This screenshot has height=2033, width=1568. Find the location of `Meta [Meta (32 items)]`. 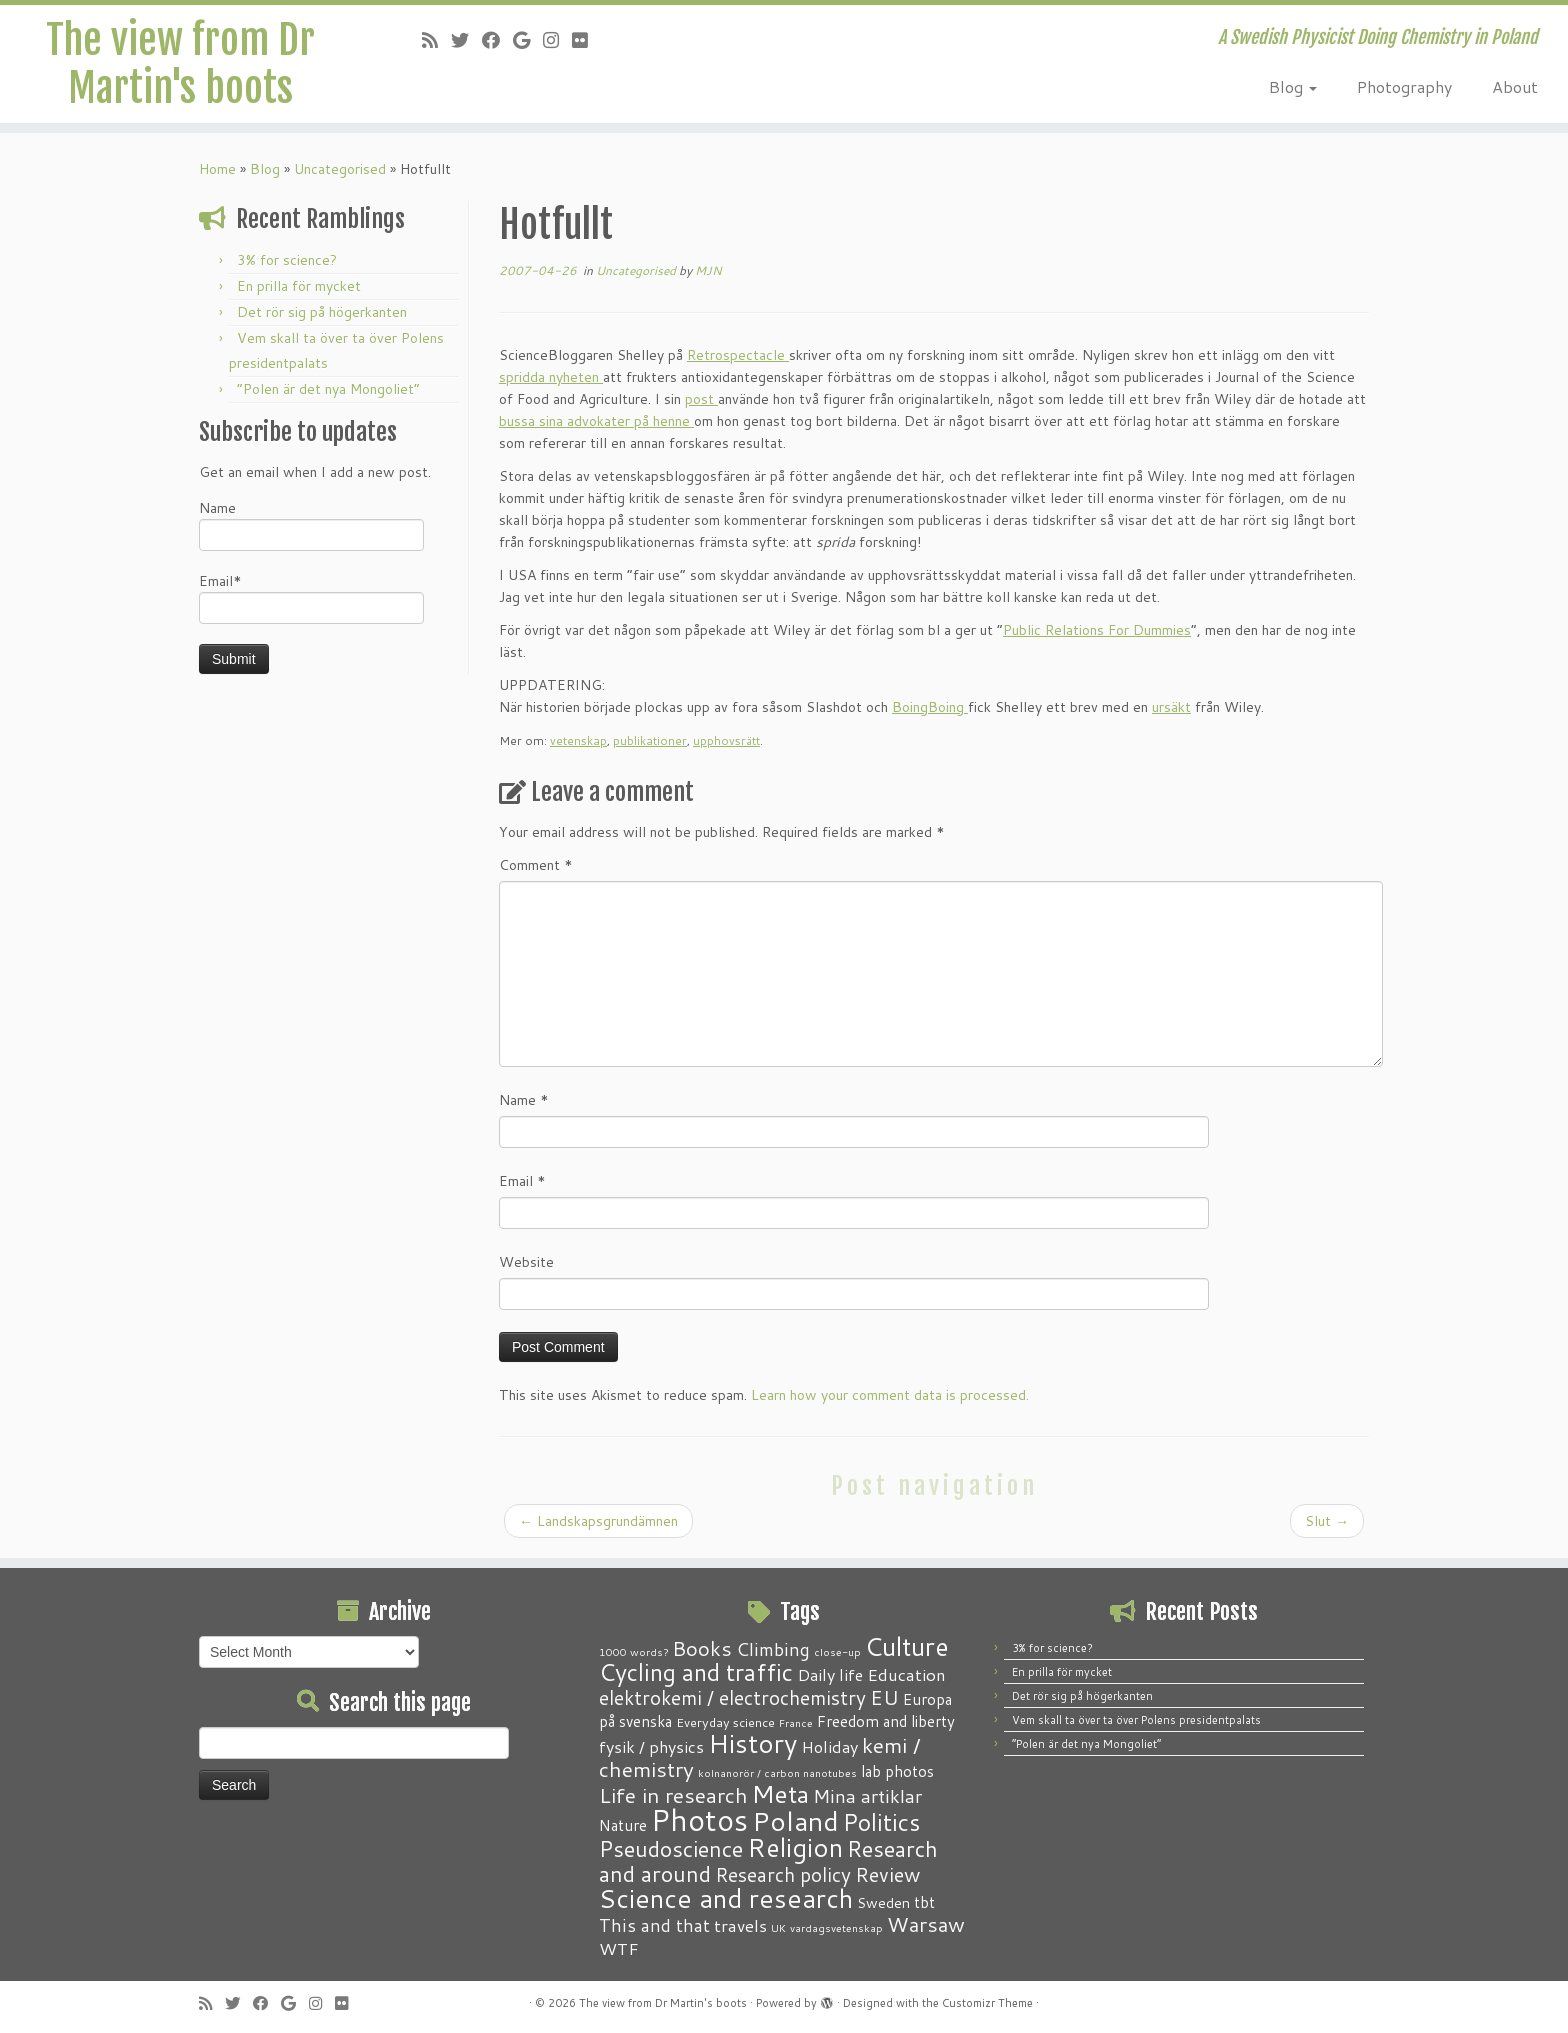

Meta [Meta (32 items)] is located at coordinates (780, 1793).